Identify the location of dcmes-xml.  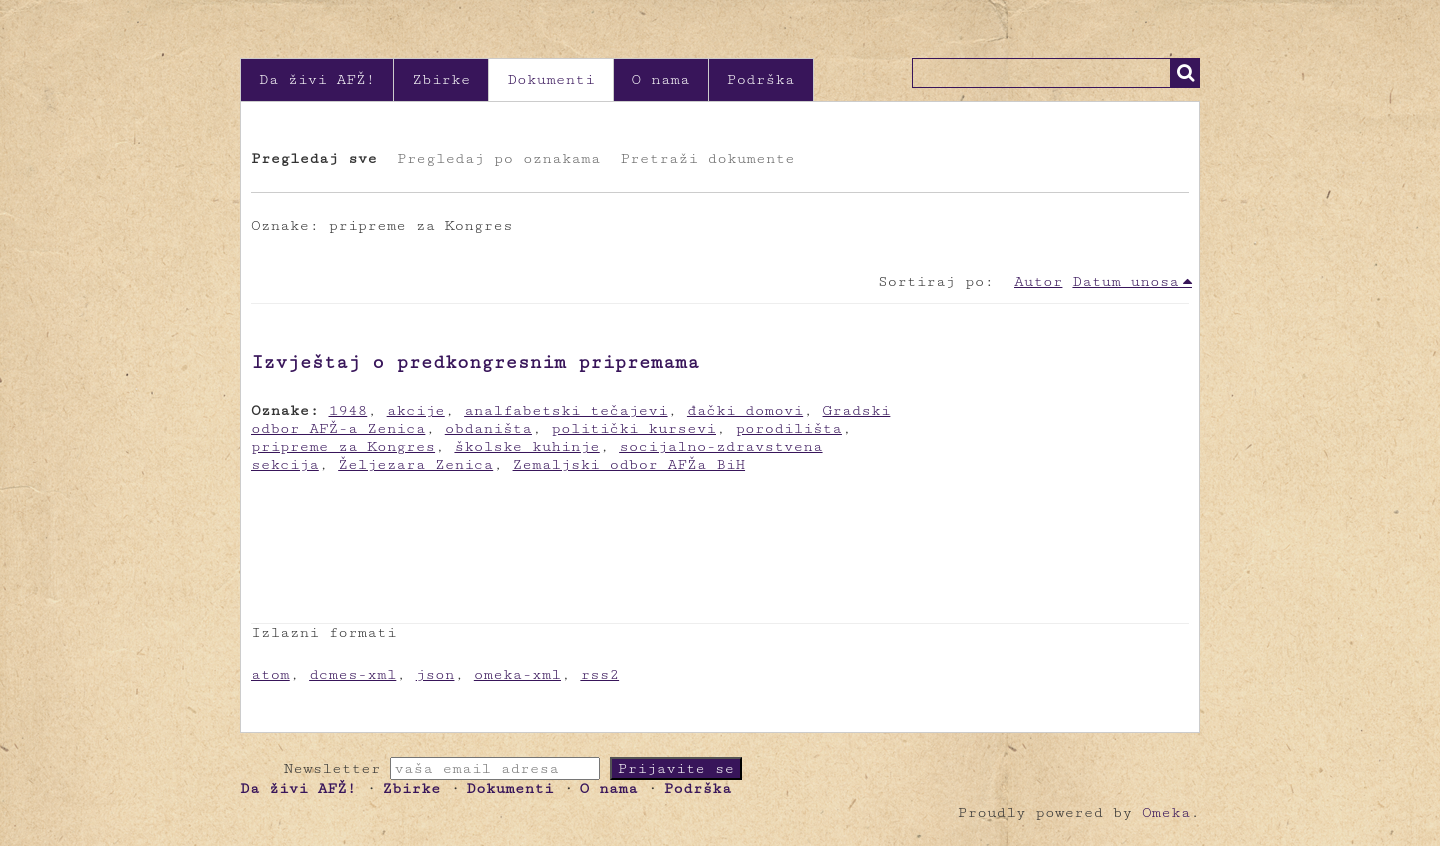
(352, 674).